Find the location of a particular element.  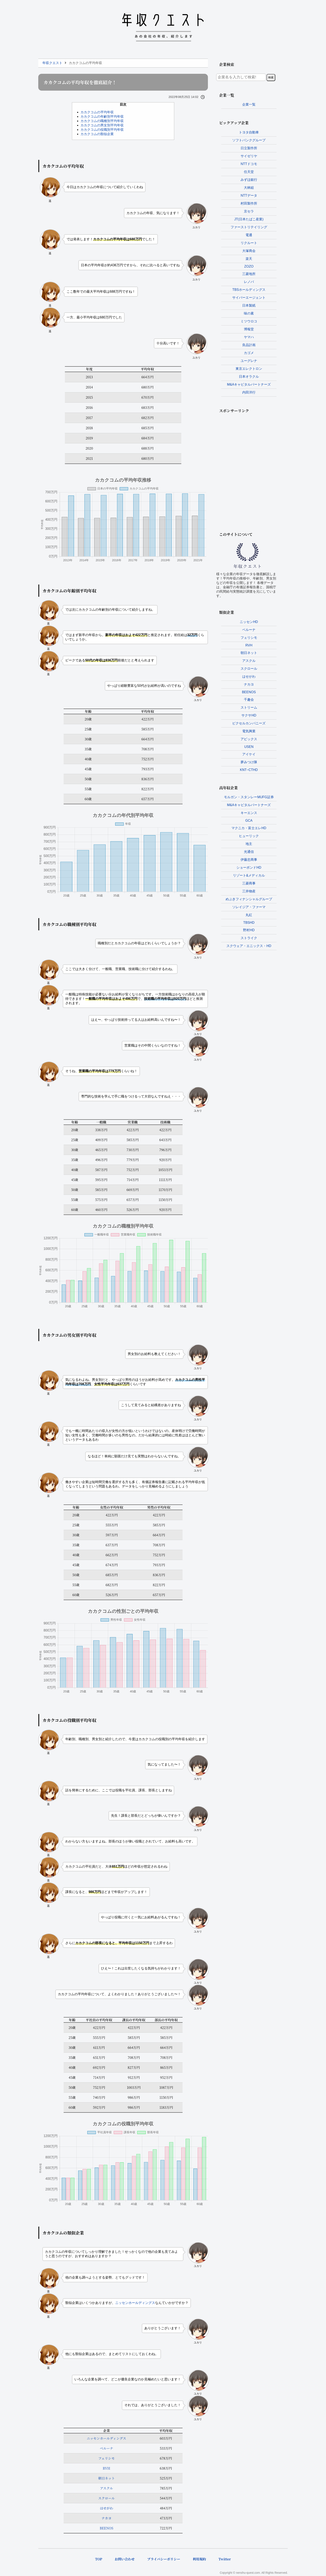

サクサHD is located at coordinates (248, 715).